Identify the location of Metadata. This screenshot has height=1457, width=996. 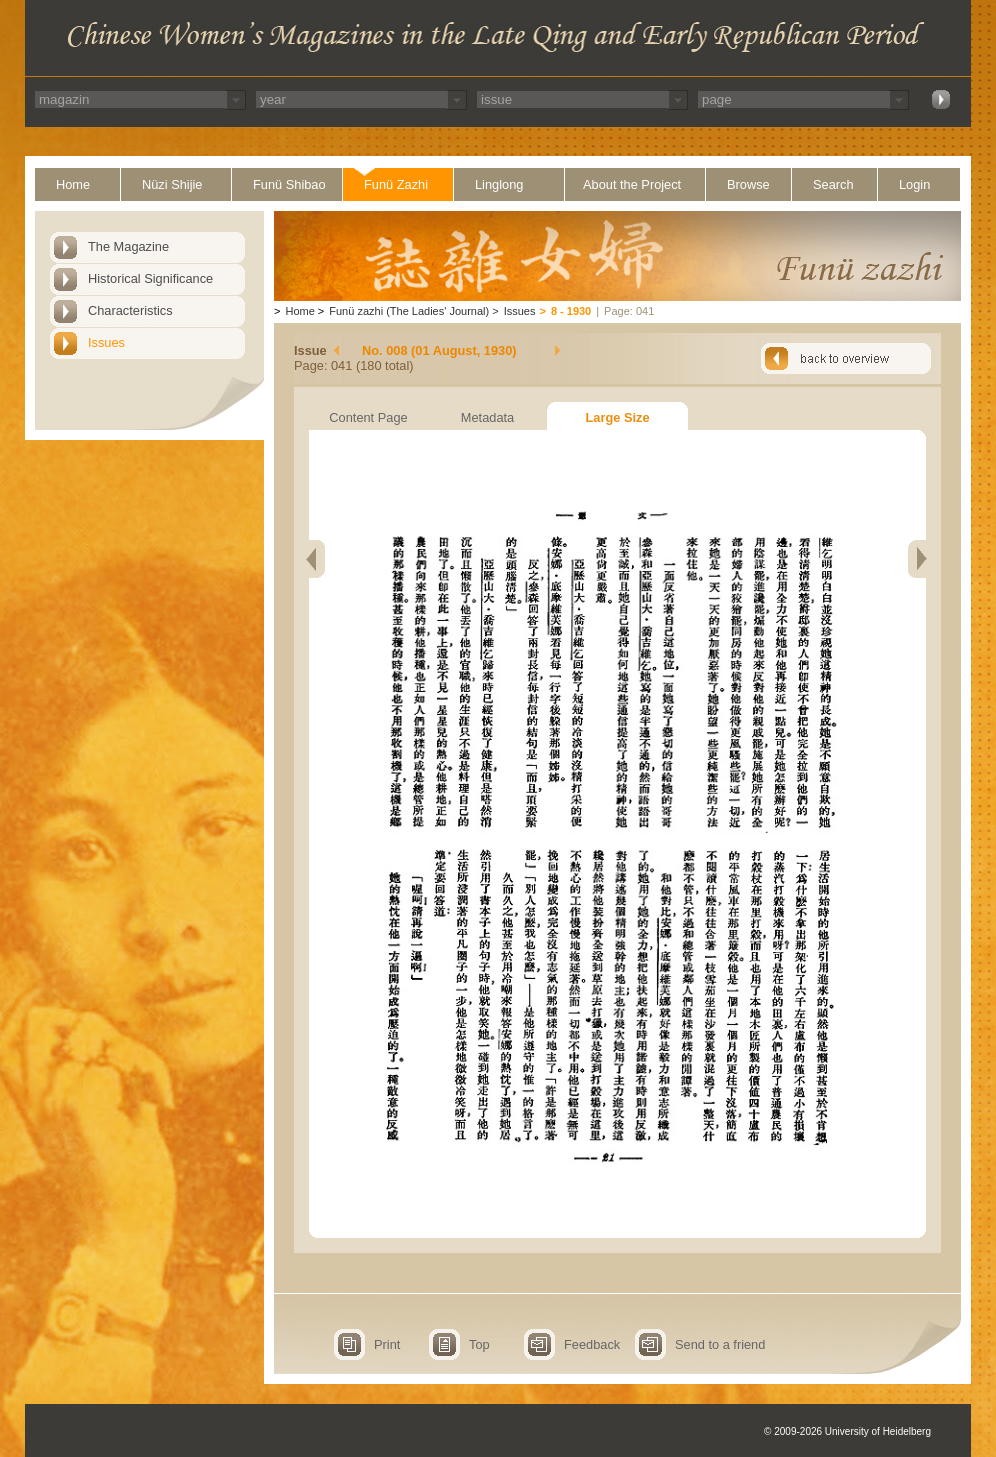
(487, 417).